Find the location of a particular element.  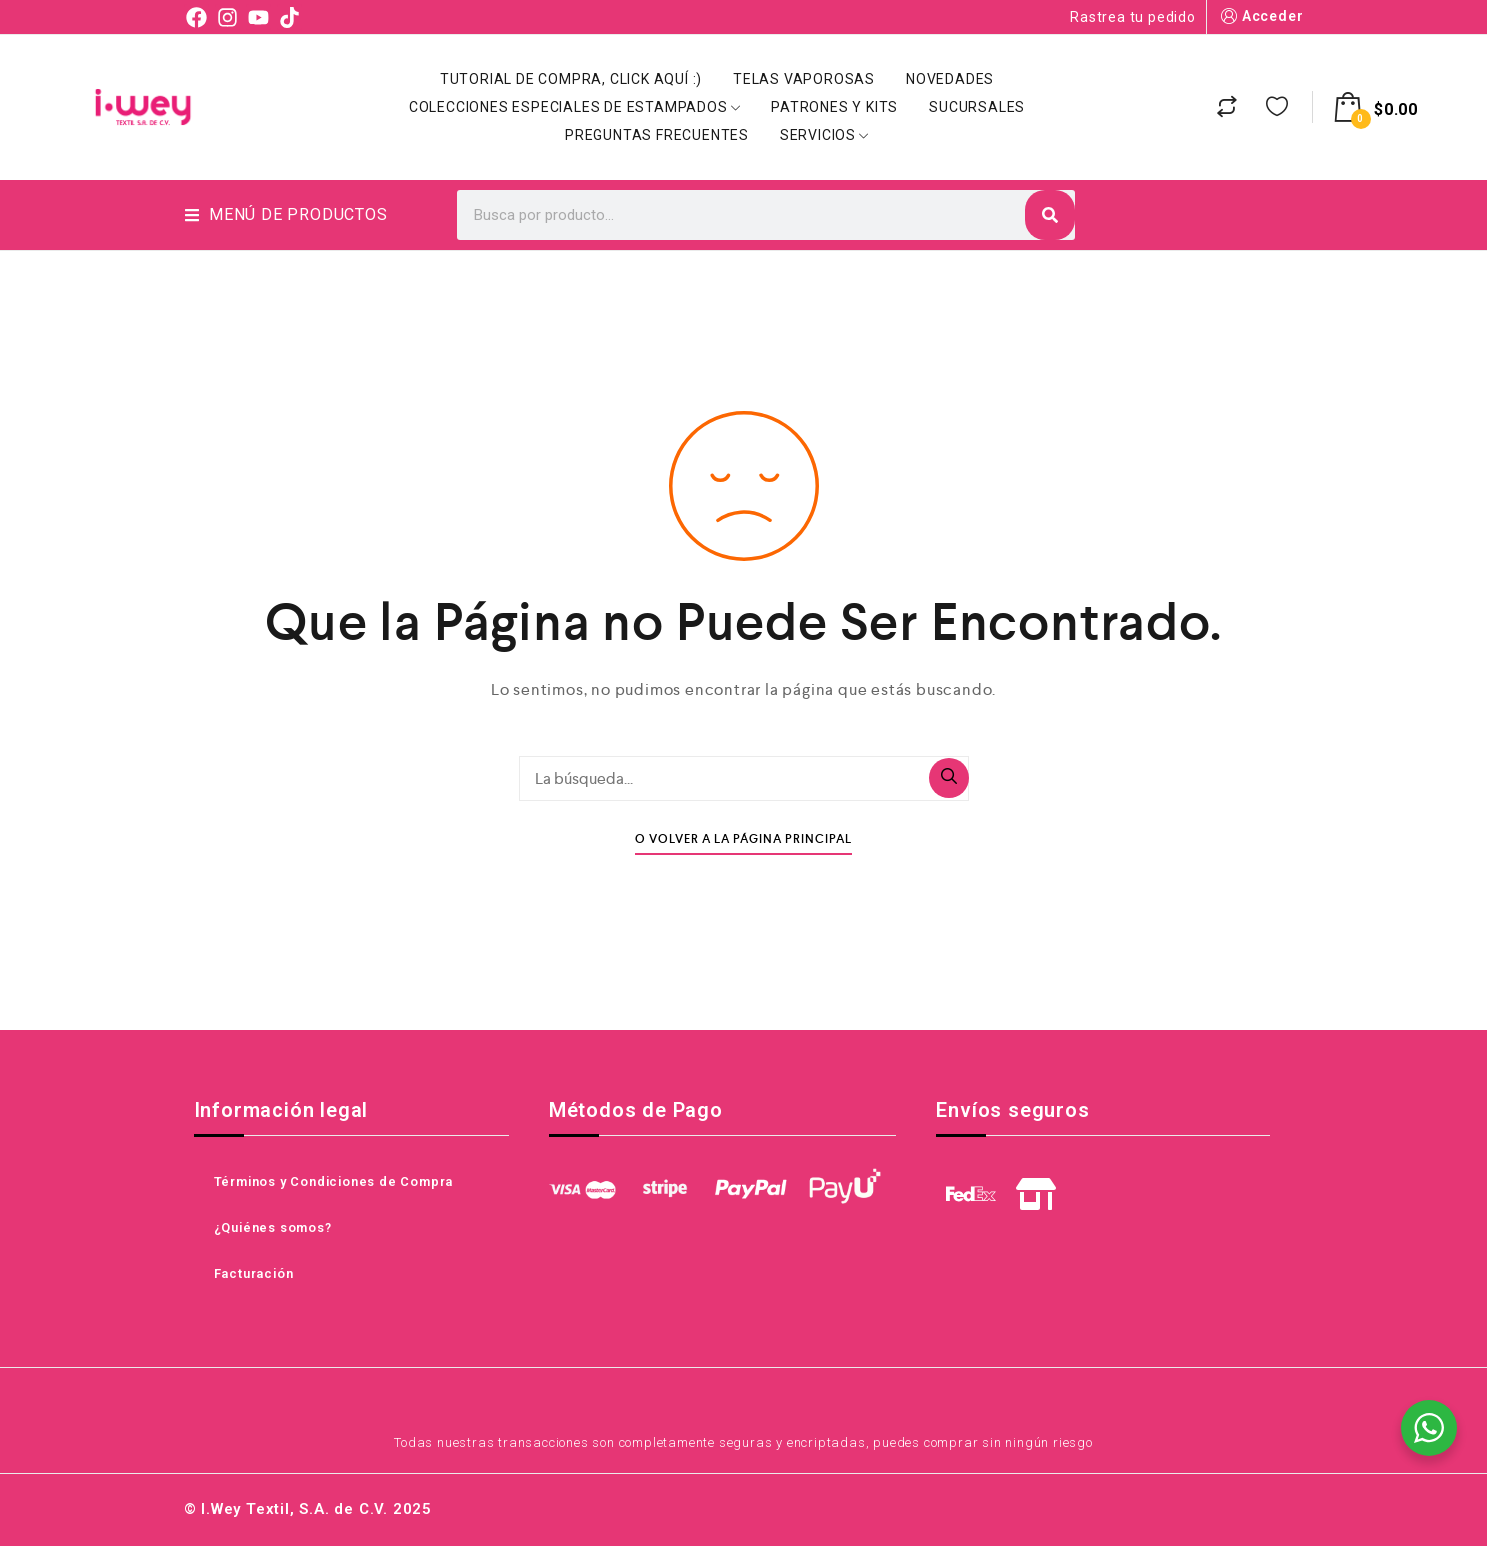

Facturación is located at coordinates (254, 1273).